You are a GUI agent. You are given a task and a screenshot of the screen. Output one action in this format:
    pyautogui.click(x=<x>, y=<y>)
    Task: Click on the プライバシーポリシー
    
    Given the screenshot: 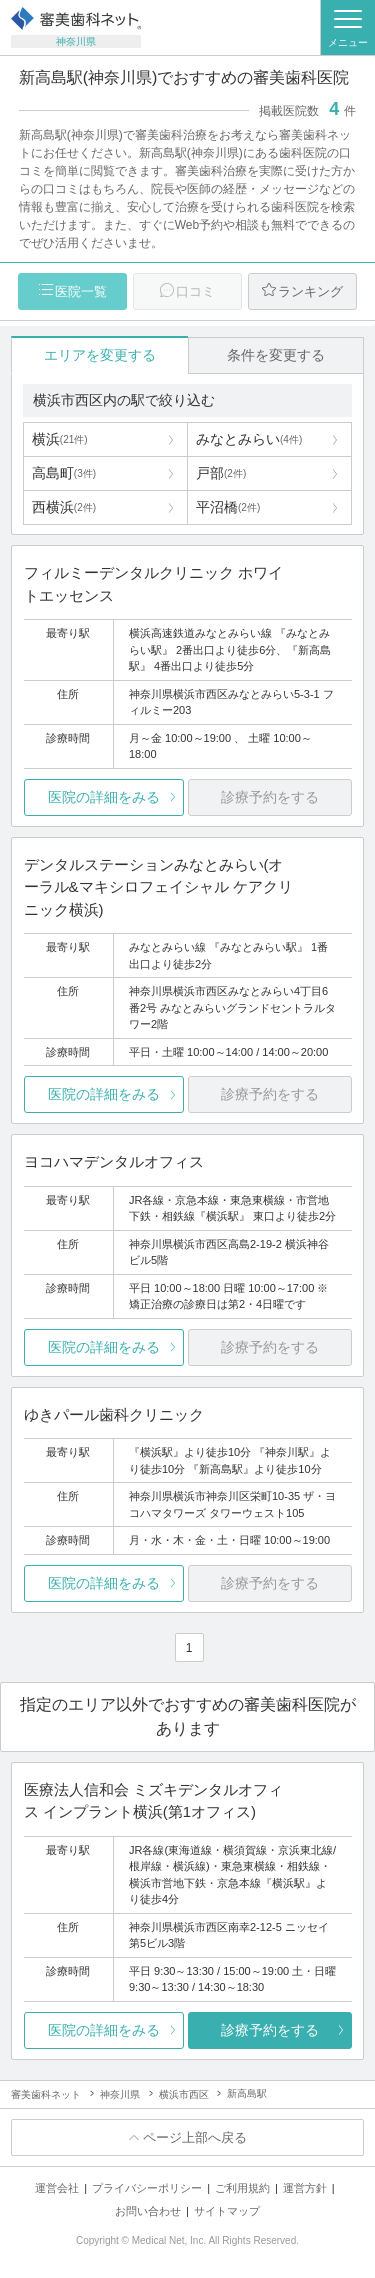 What is the action you would take?
    pyautogui.click(x=147, y=2188)
    